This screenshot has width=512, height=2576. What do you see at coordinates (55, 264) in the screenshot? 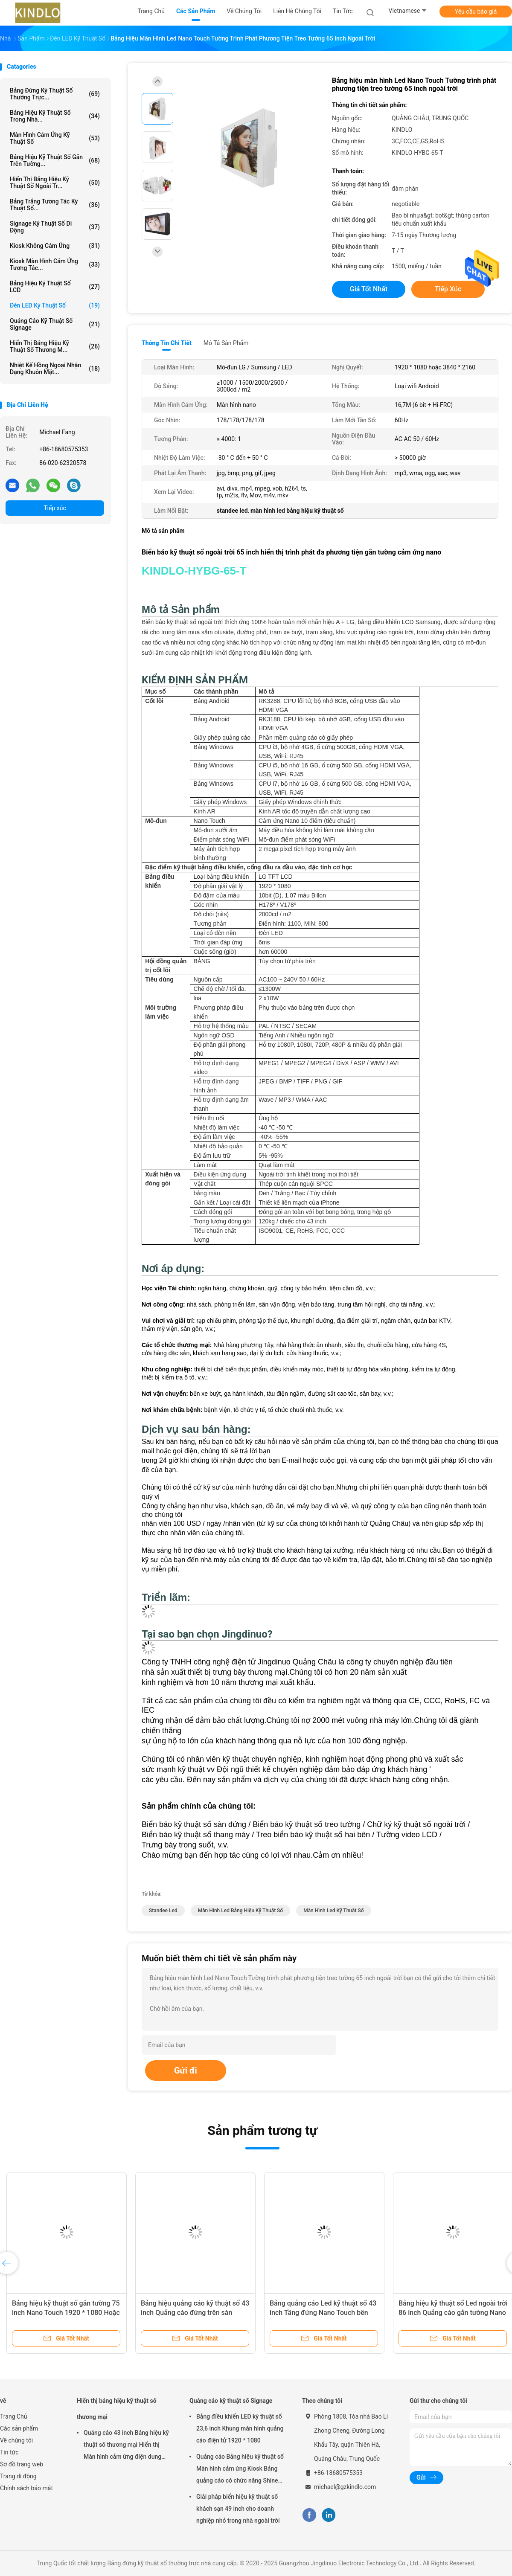
I see `Kiosk màn hình cảm ứng tương tác...` at bounding box center [55, 264].